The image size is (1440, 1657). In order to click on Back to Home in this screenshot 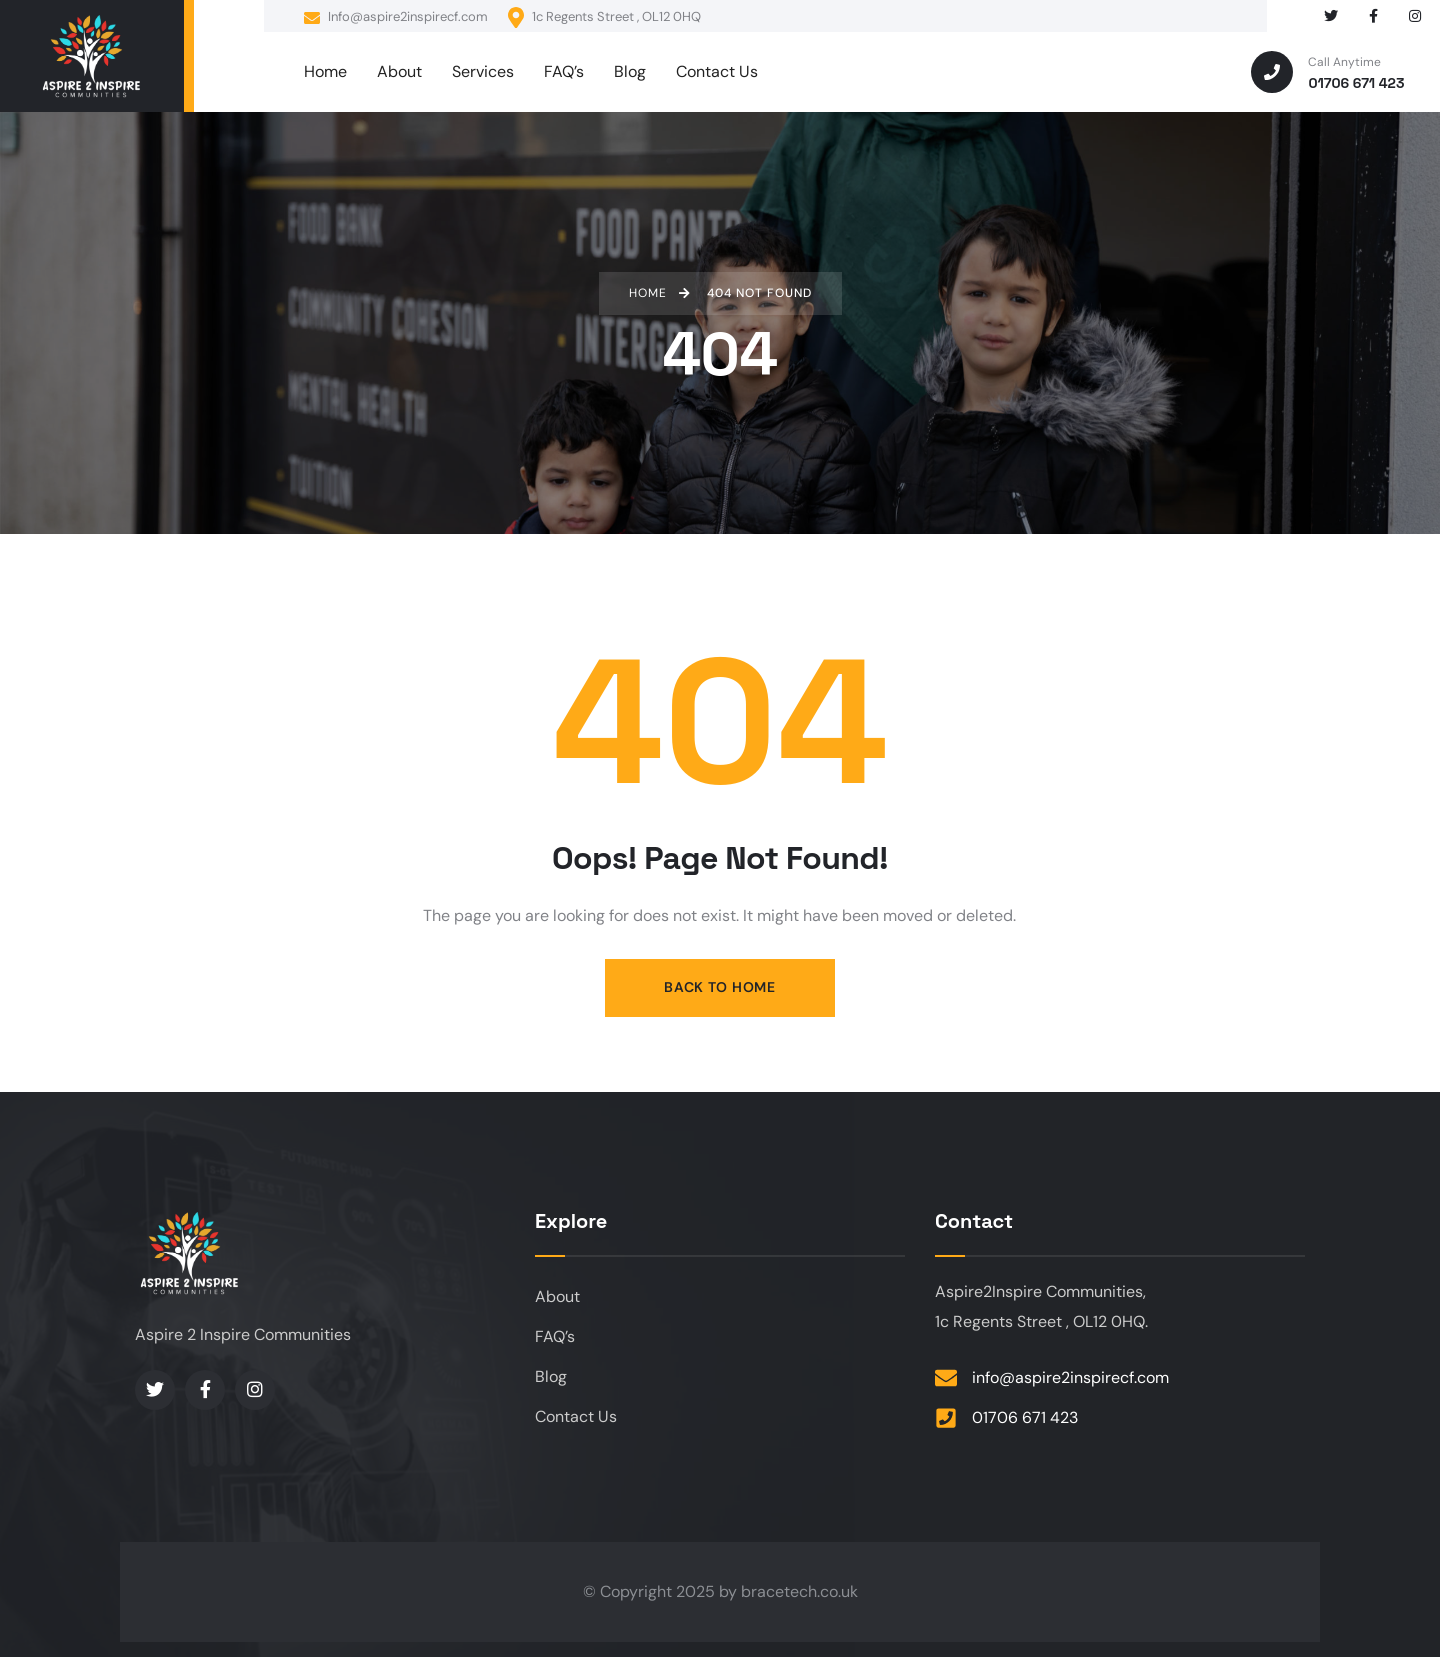, I will do `click(719, 987)`.